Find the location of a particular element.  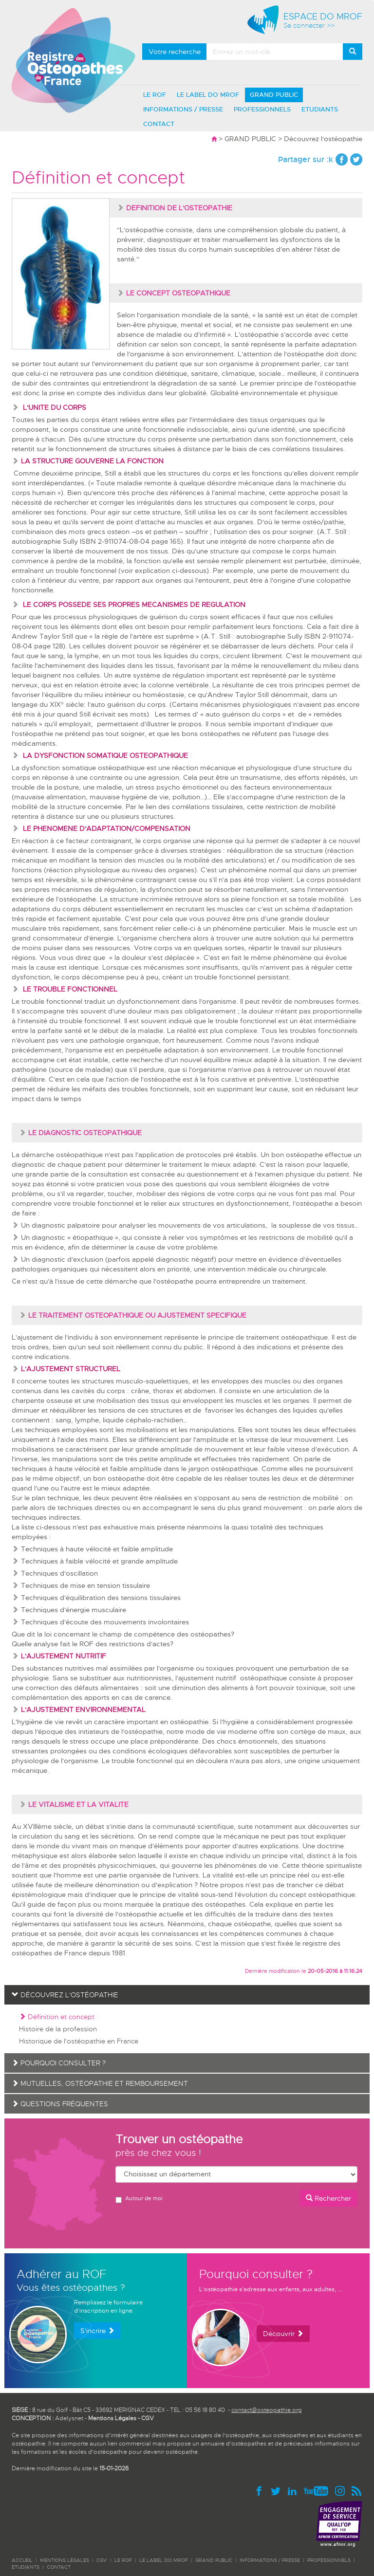

Découvrir is located at coordinates (283, 2333).